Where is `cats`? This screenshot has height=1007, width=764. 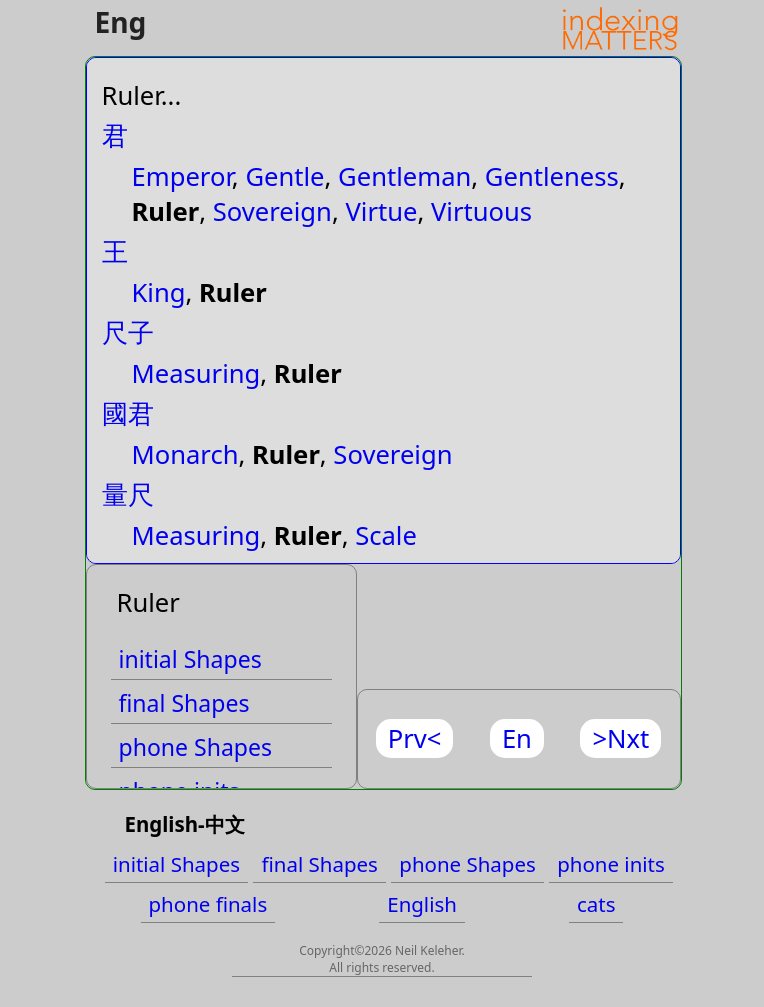
cats is located at coordinates (596, 904).